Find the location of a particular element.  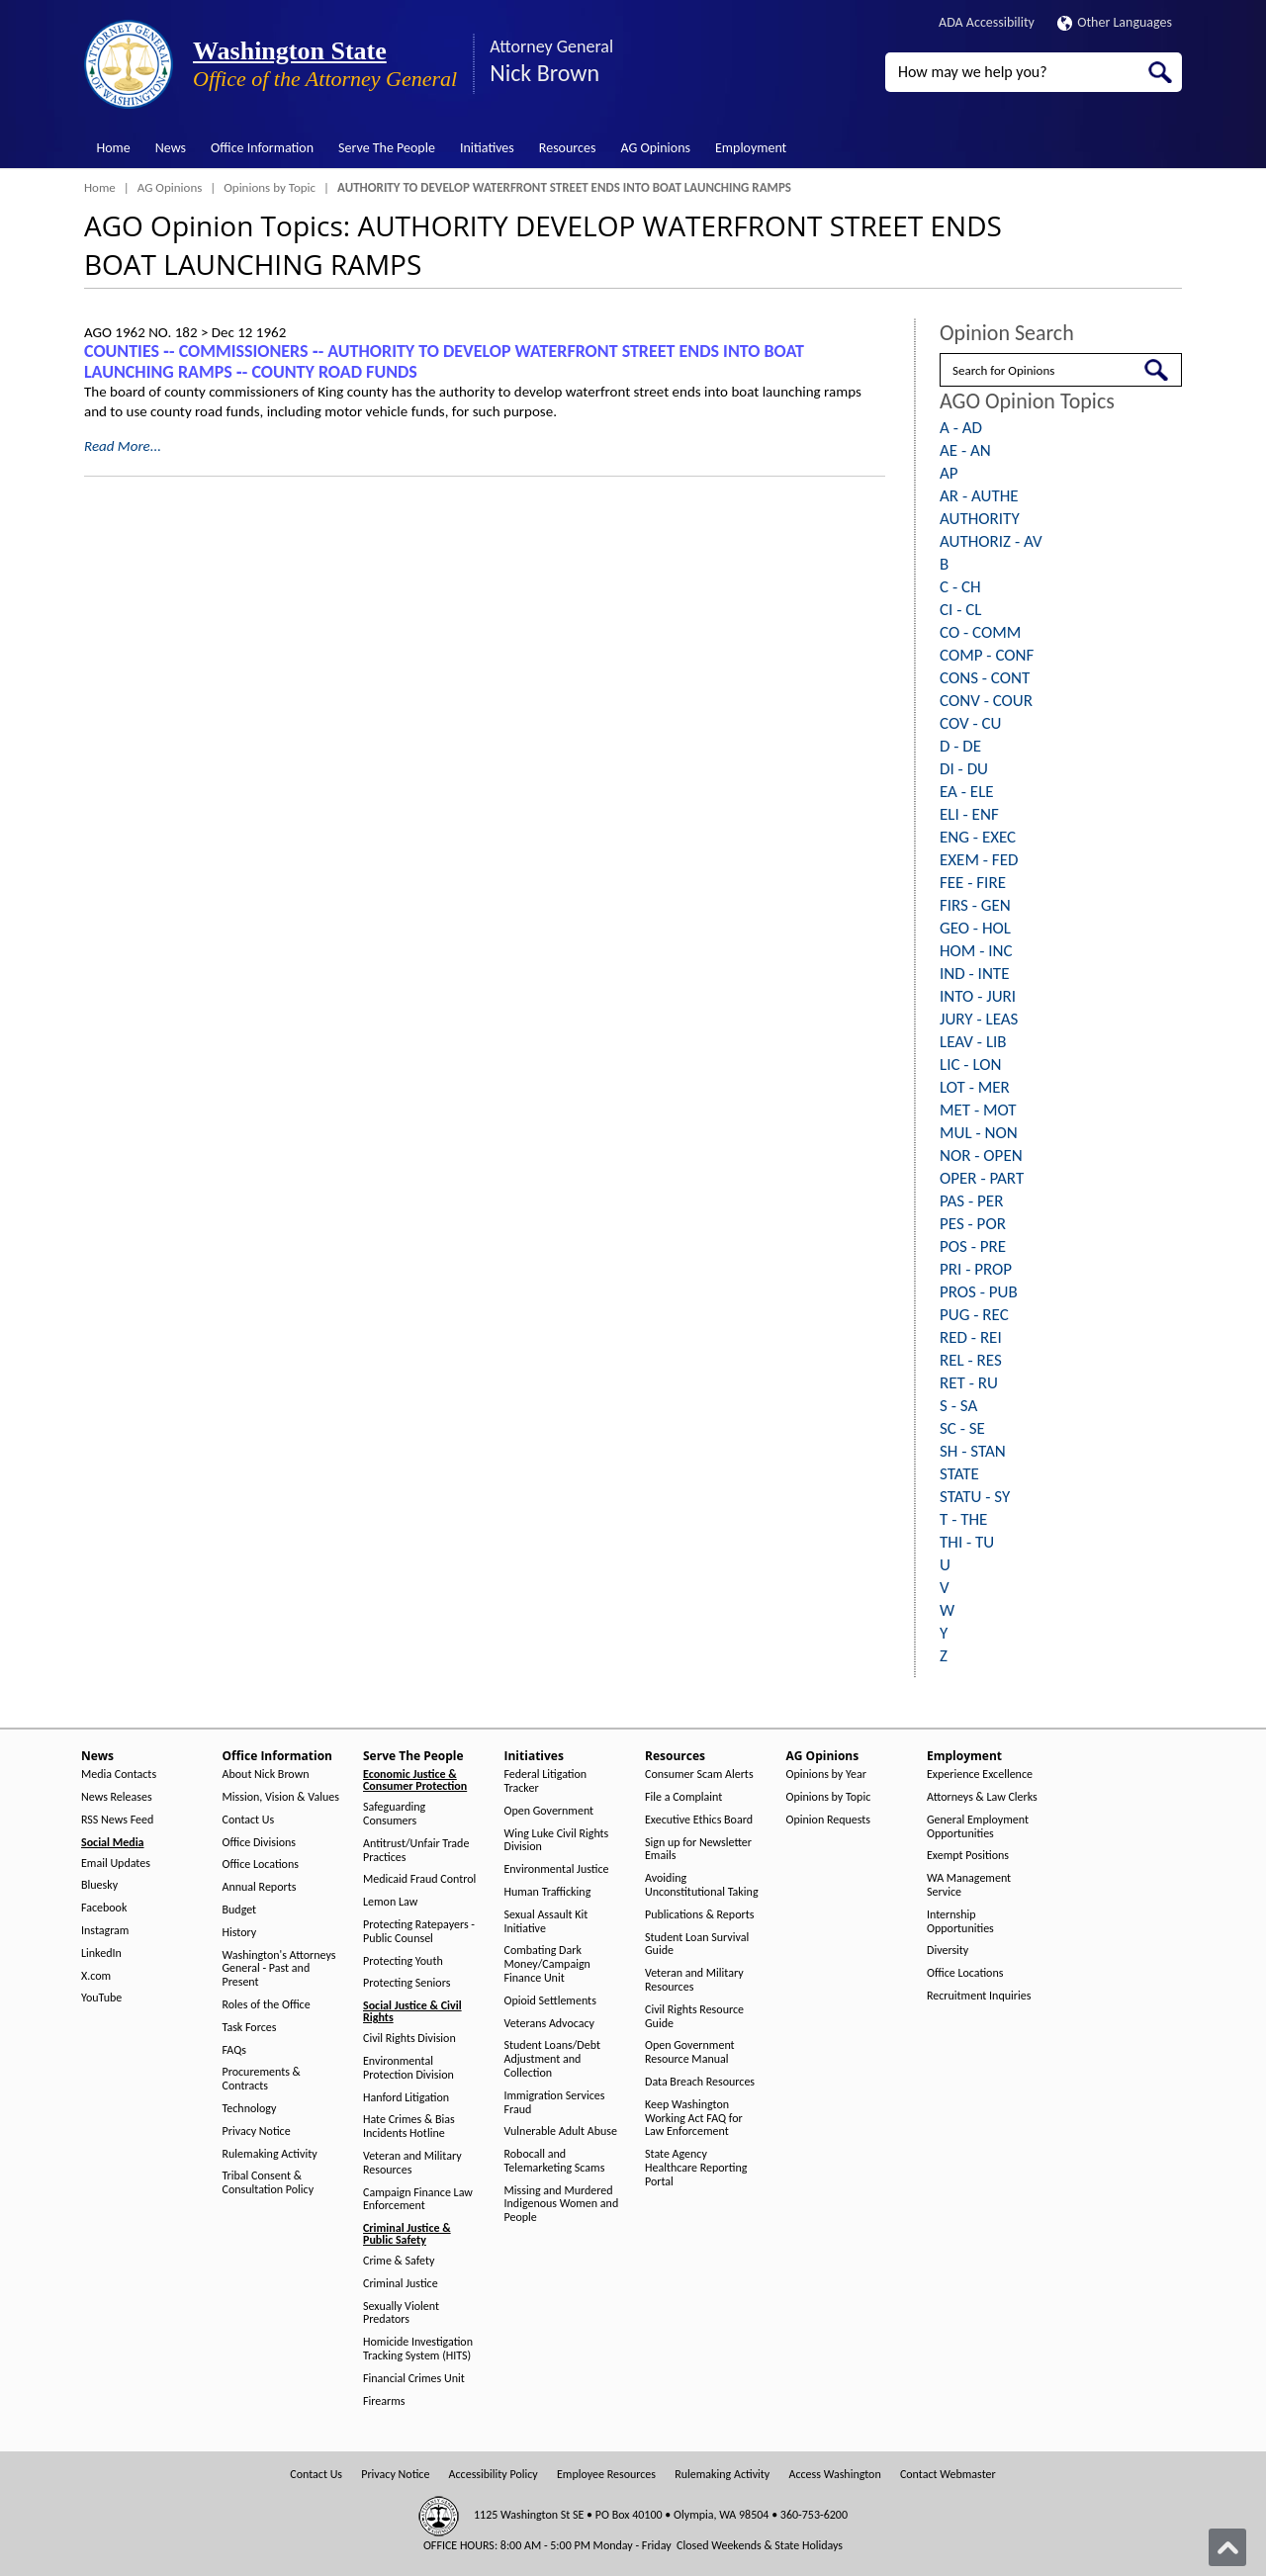

Annual Reports is located at coordinates (260, 1887).